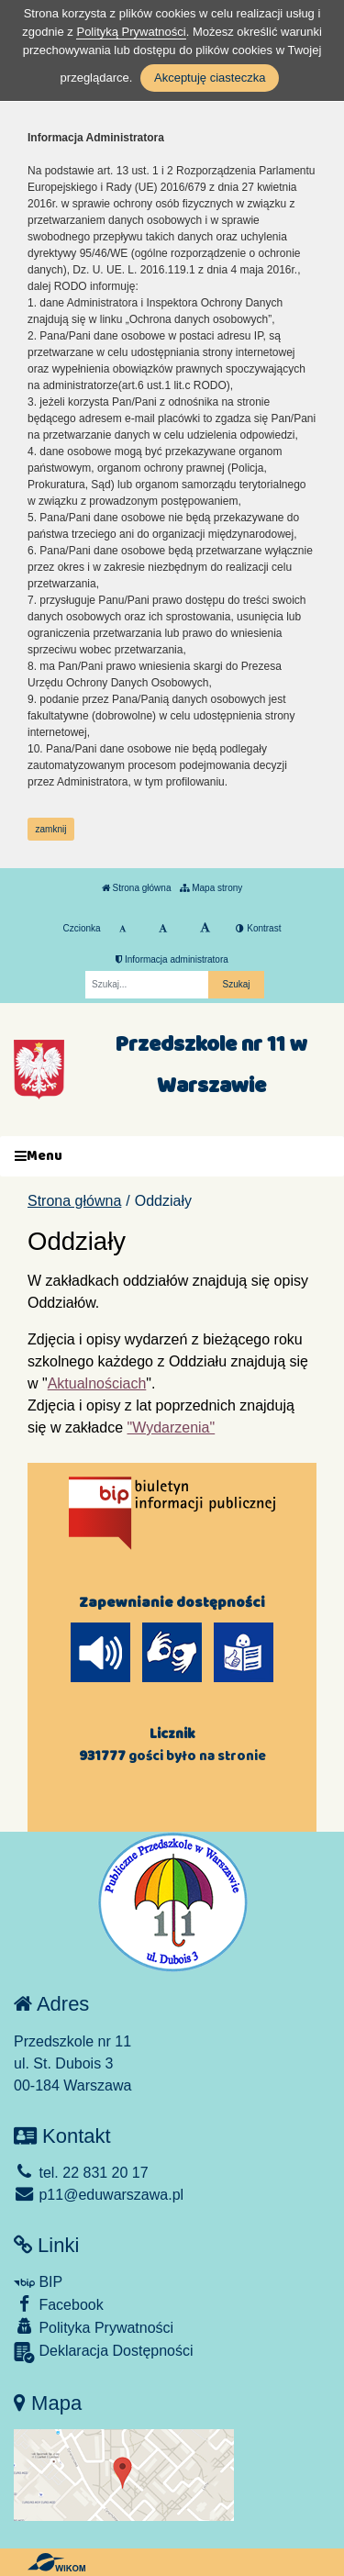 This screenshot has width=344, height=2576. Describe the element at coordinates (211, 888) in the screenshot. I see `Mapa strony` at that location.